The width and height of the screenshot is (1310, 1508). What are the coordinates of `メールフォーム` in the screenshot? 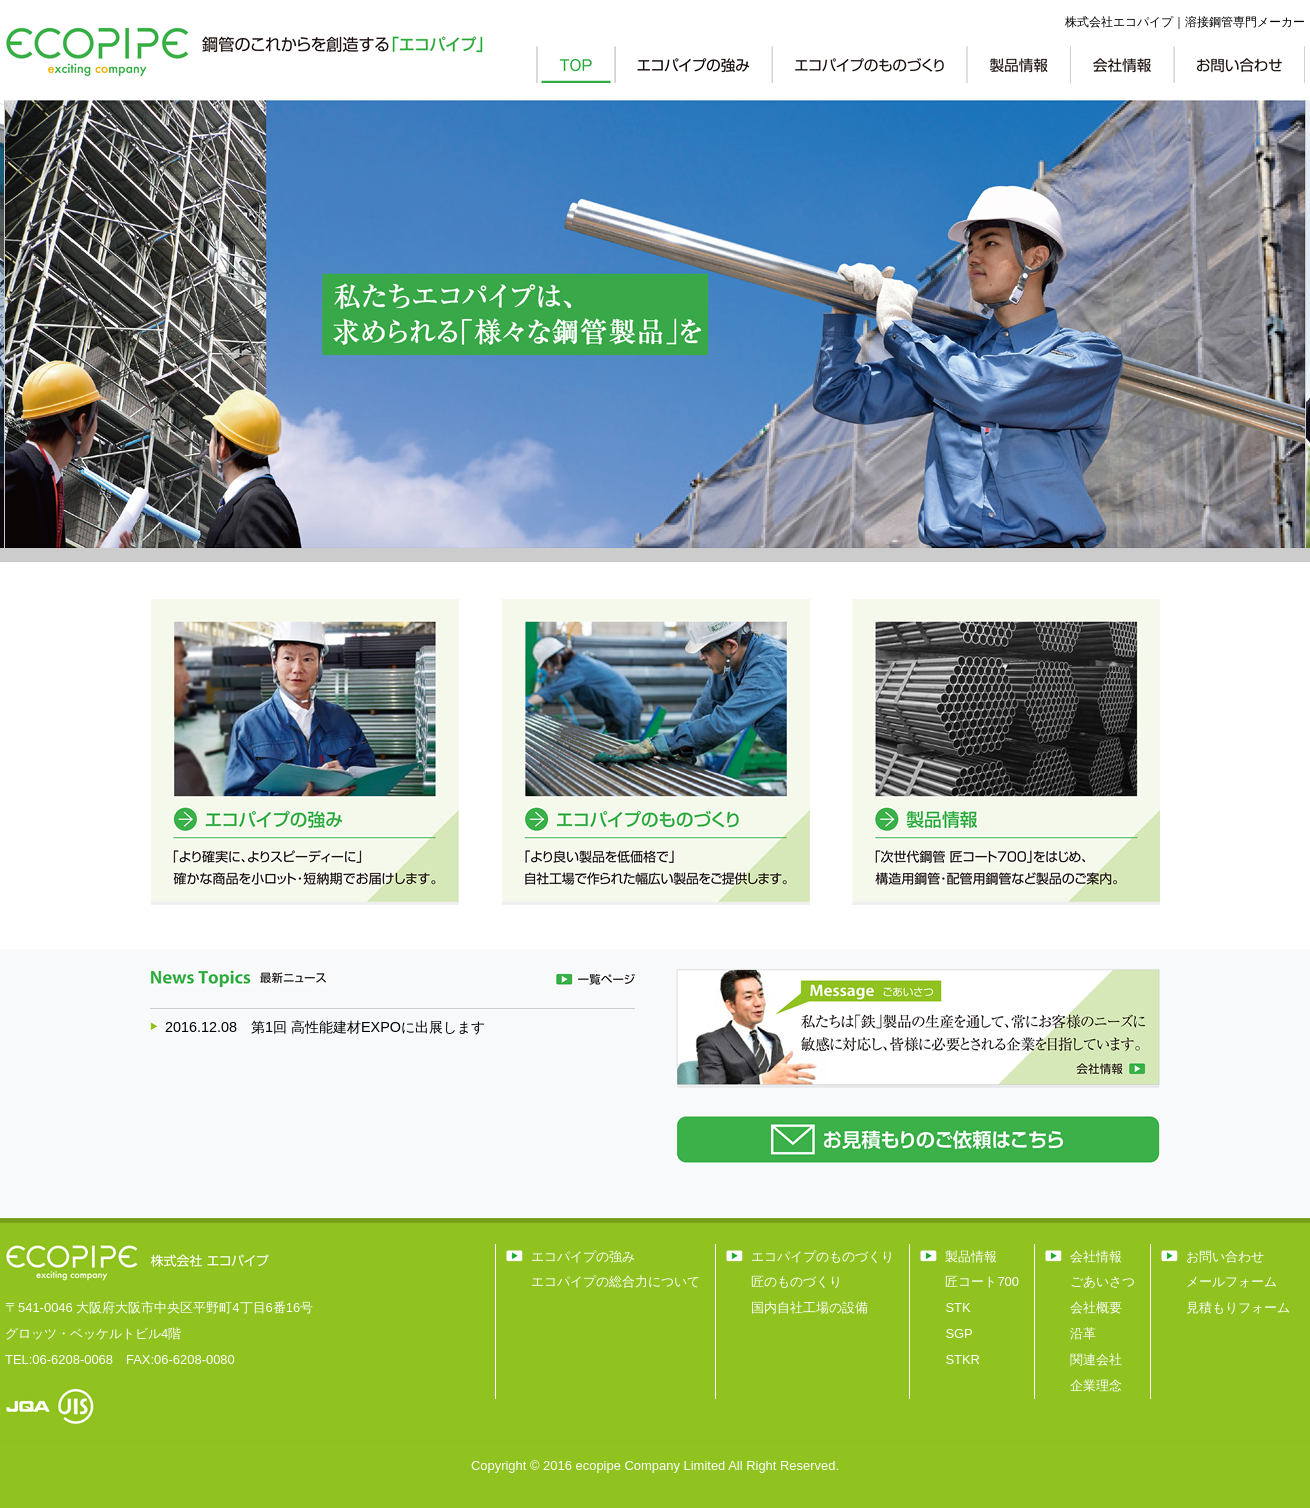 It's located at (1231, 1281).